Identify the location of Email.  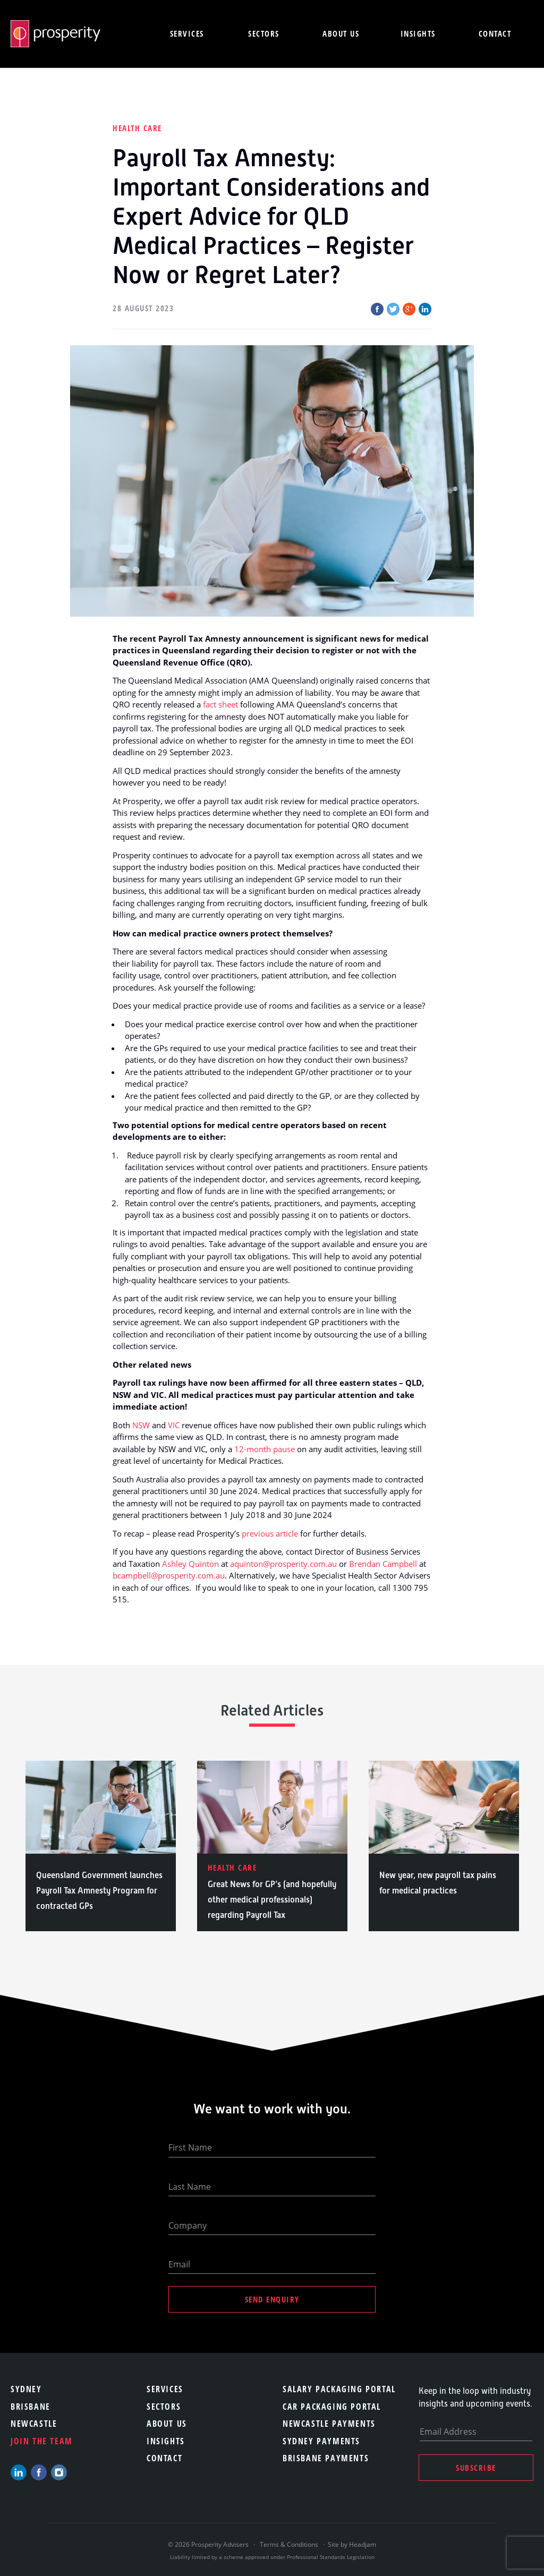
(179, 2264).